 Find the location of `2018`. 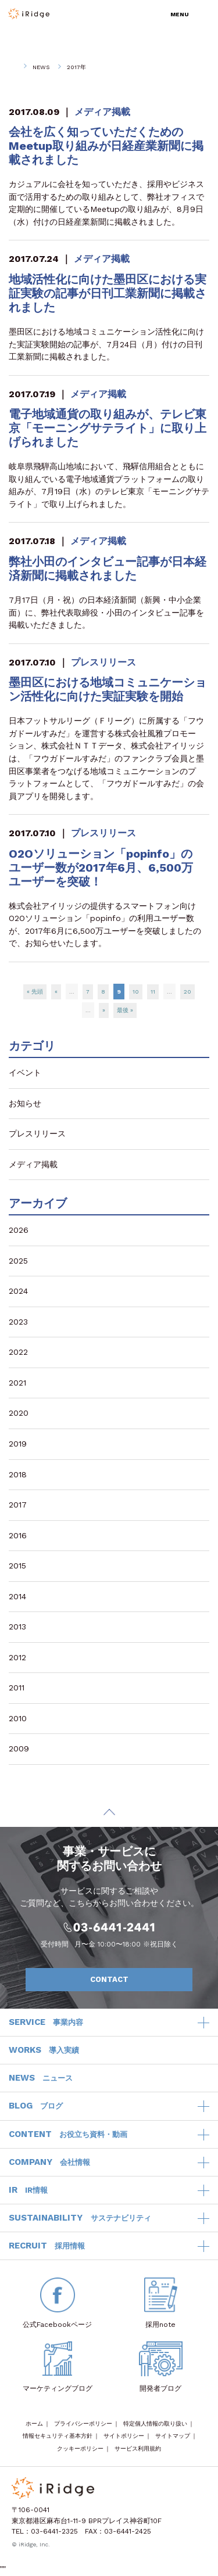

2018 is located at coordinates (18, 1474).